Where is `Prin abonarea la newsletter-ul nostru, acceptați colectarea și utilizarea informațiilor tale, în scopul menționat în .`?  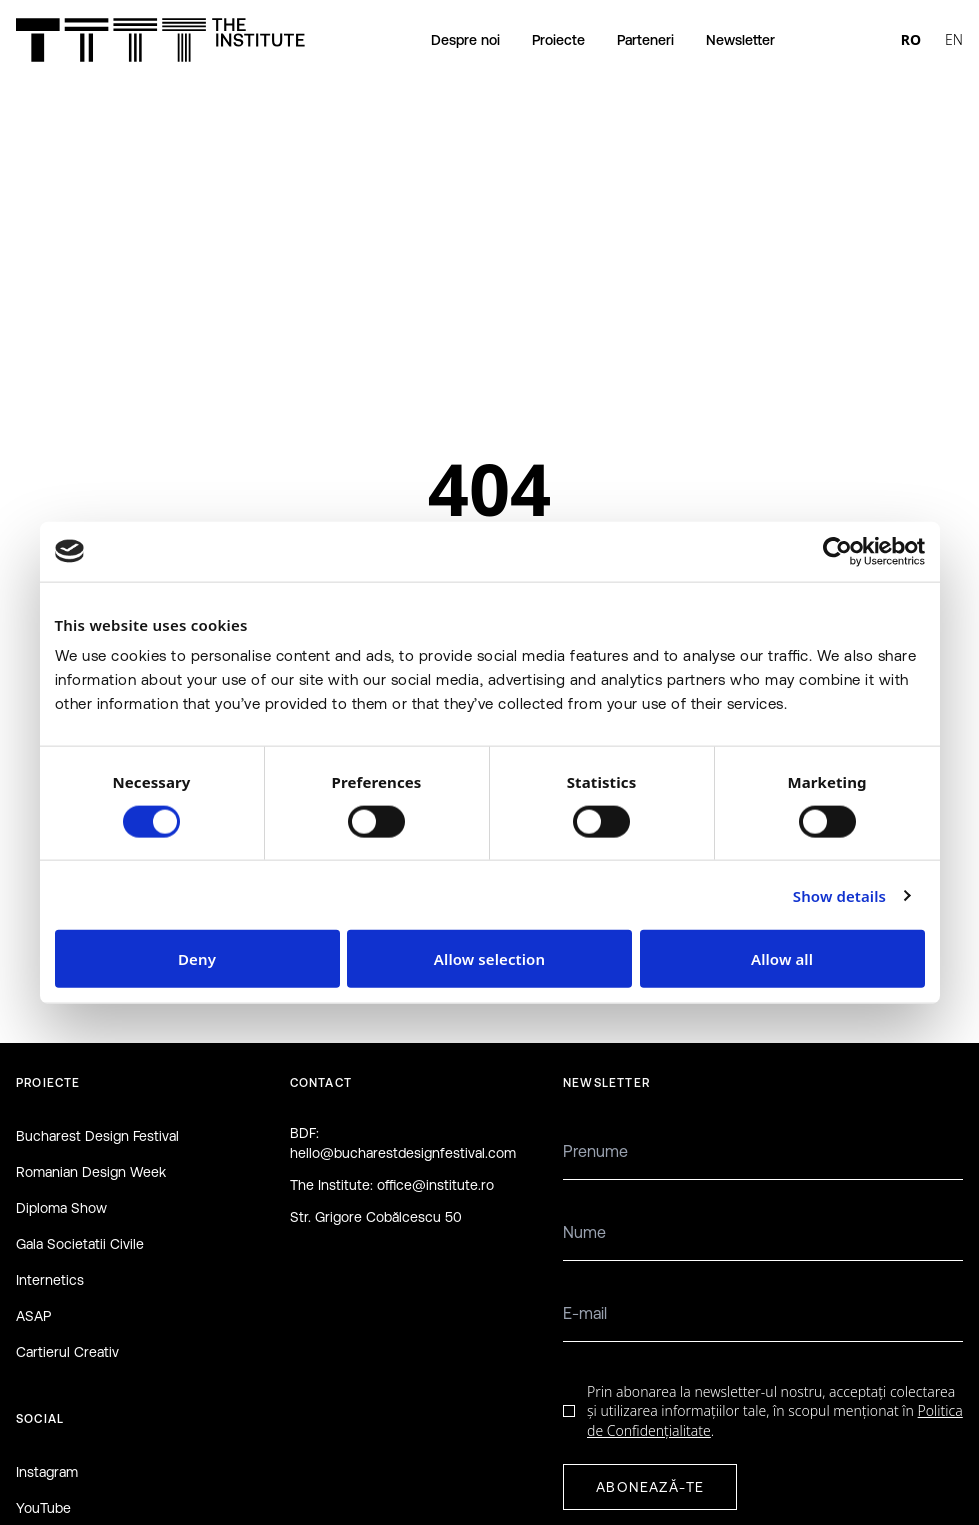 Prin abonarea la newsletter-ul nostru, acceptați colectarea și utilizarea informațiilor tale, în scopul menționat în . is located at coordinates (775, 1411).